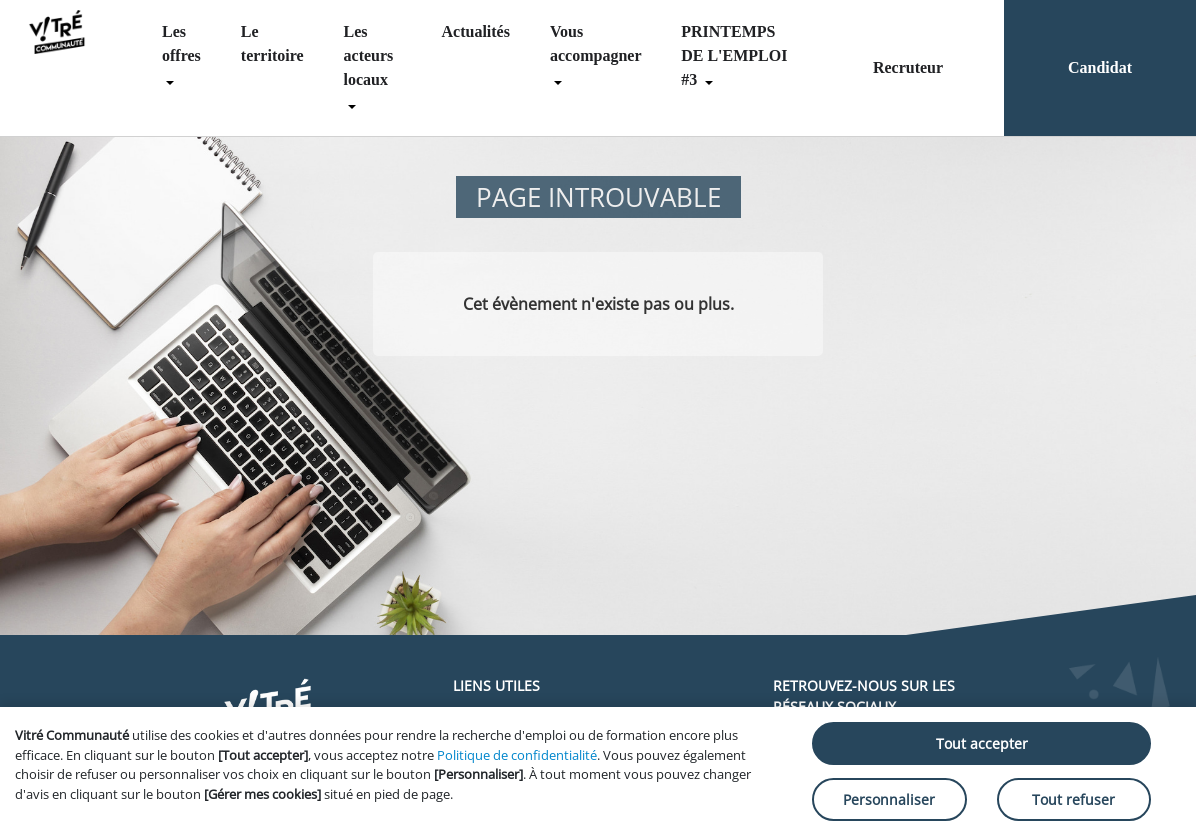 This screenshot has width=1196, height=836. What do you see at coordinates (369, 55) in the screenshot?
I see `Les acteurs locaux [menuitem]` at bounding box center [369, 55].